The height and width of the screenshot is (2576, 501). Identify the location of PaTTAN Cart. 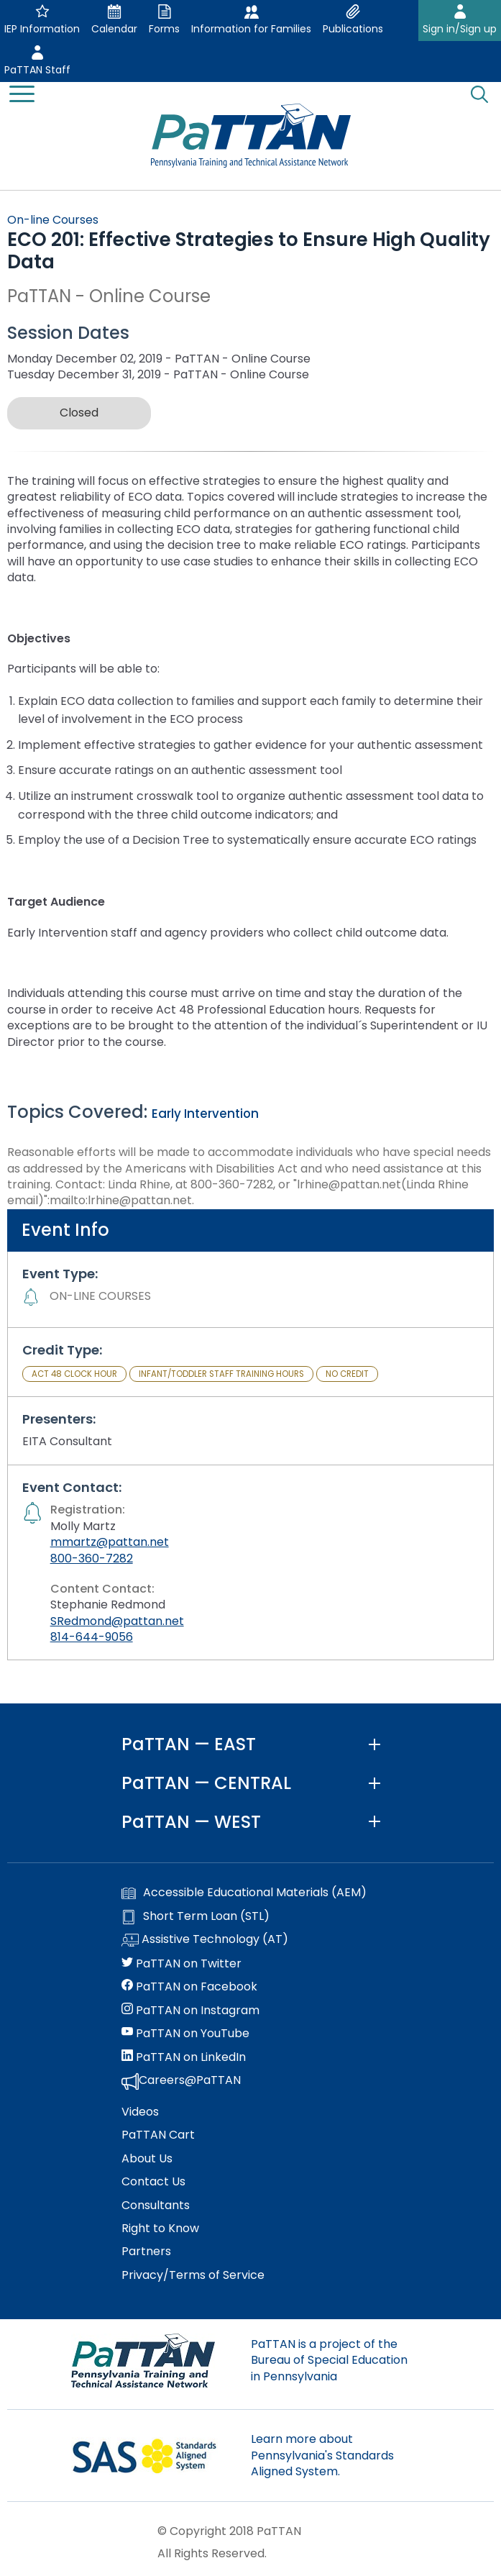
(158, 2135).